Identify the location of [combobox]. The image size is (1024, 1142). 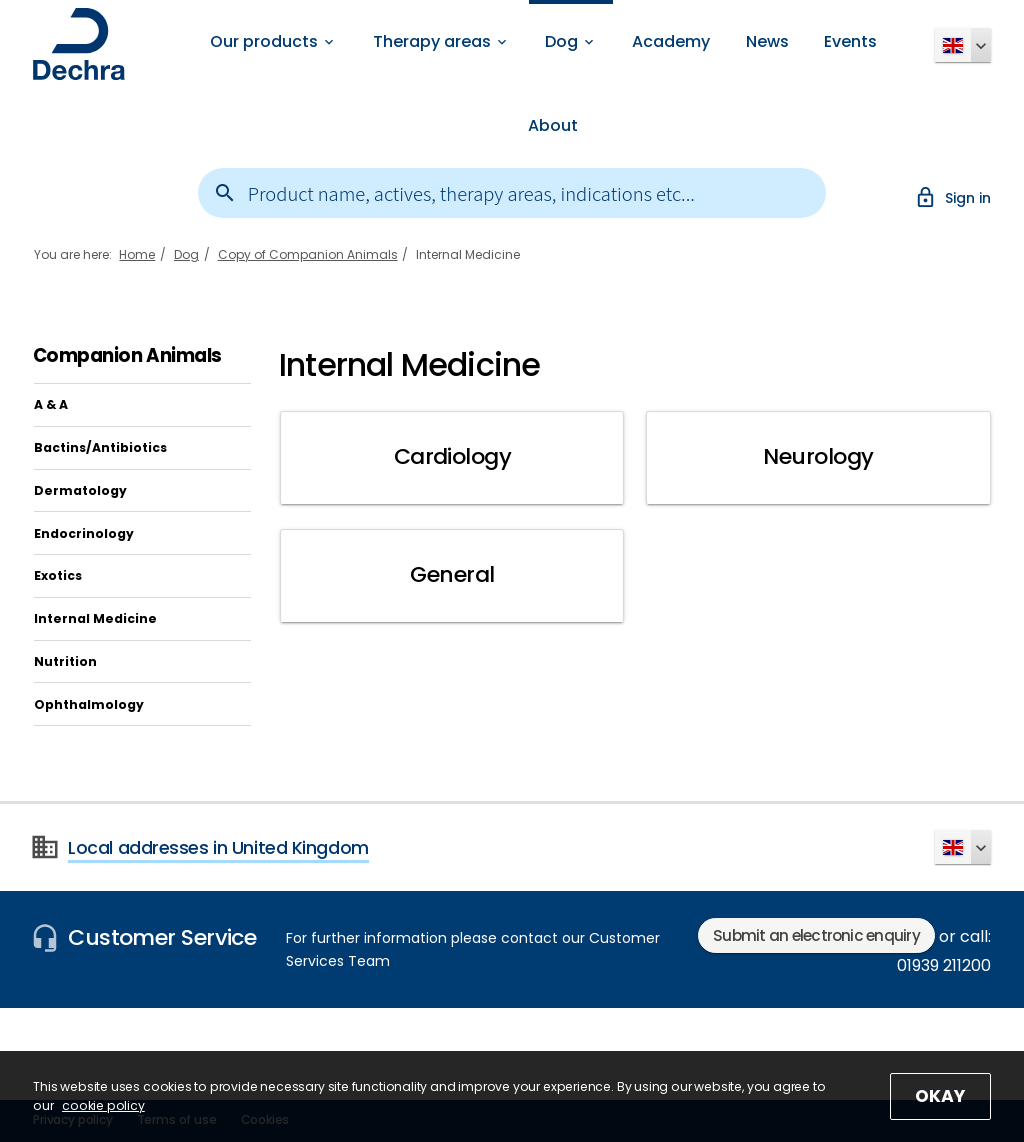
(512, 193).